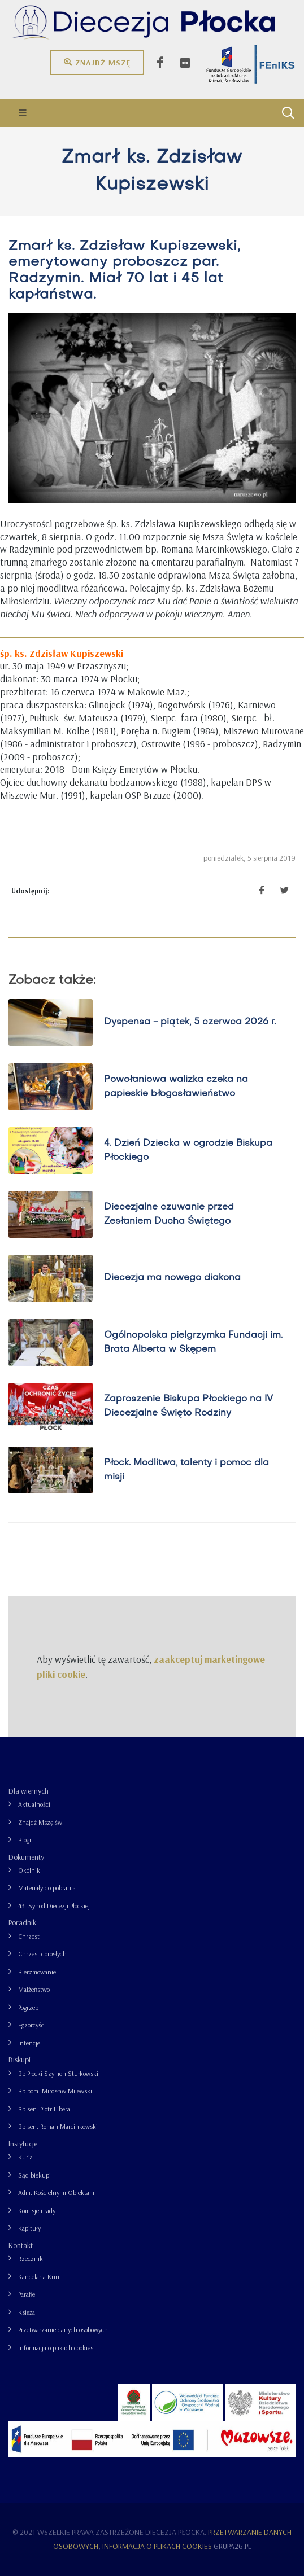  What do you see at coordinates (28, 1791) in the screenshot?
I see `Dla wiernych` at bounding box center [28, 1791].